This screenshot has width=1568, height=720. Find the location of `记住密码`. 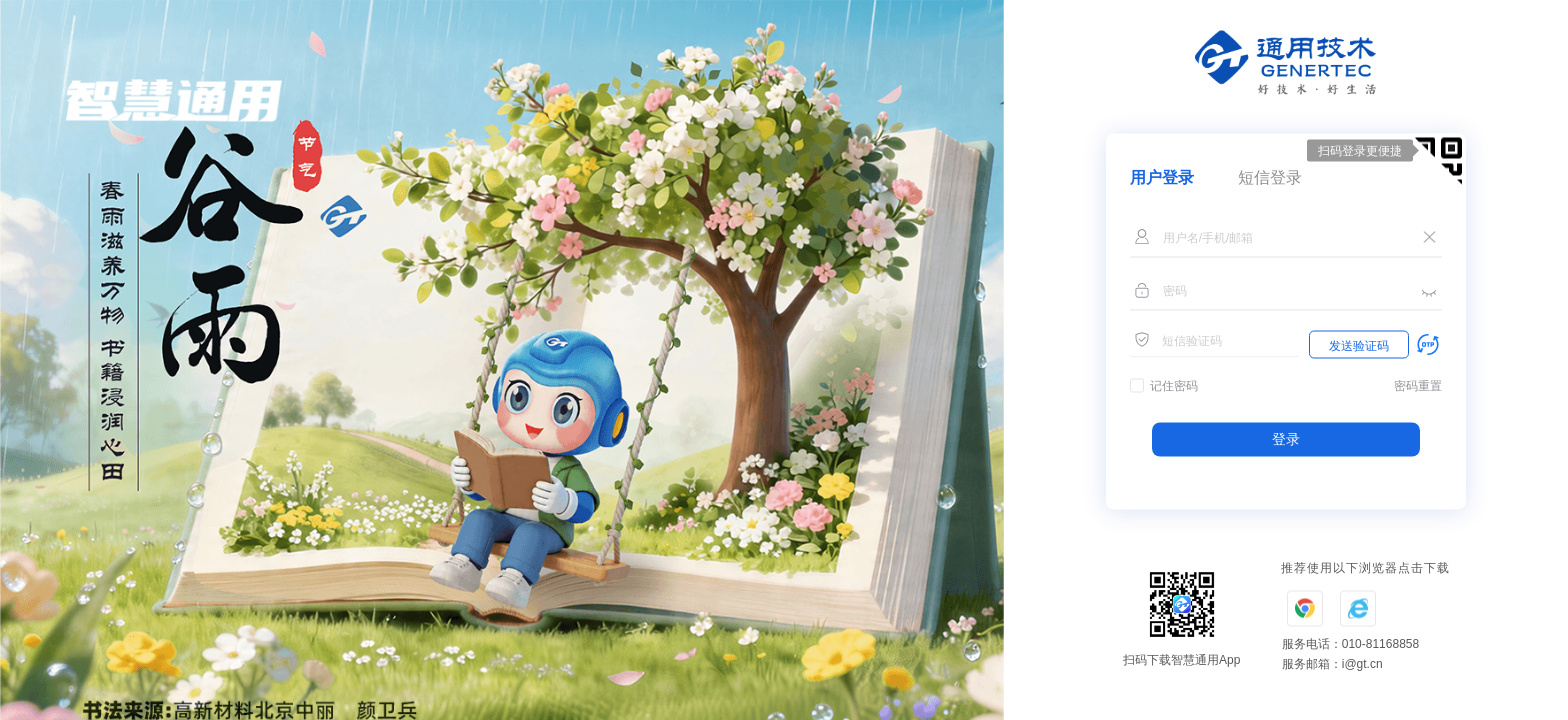

记住密码 is located at coordinates (1174, 386).